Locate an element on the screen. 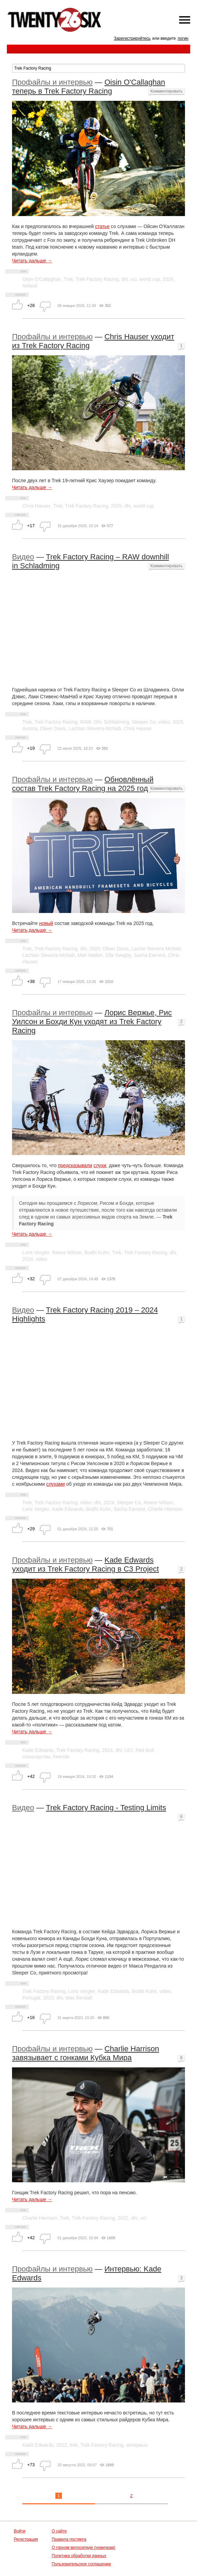  Lachie Stevens McNab is located at coordinates (156, 948).